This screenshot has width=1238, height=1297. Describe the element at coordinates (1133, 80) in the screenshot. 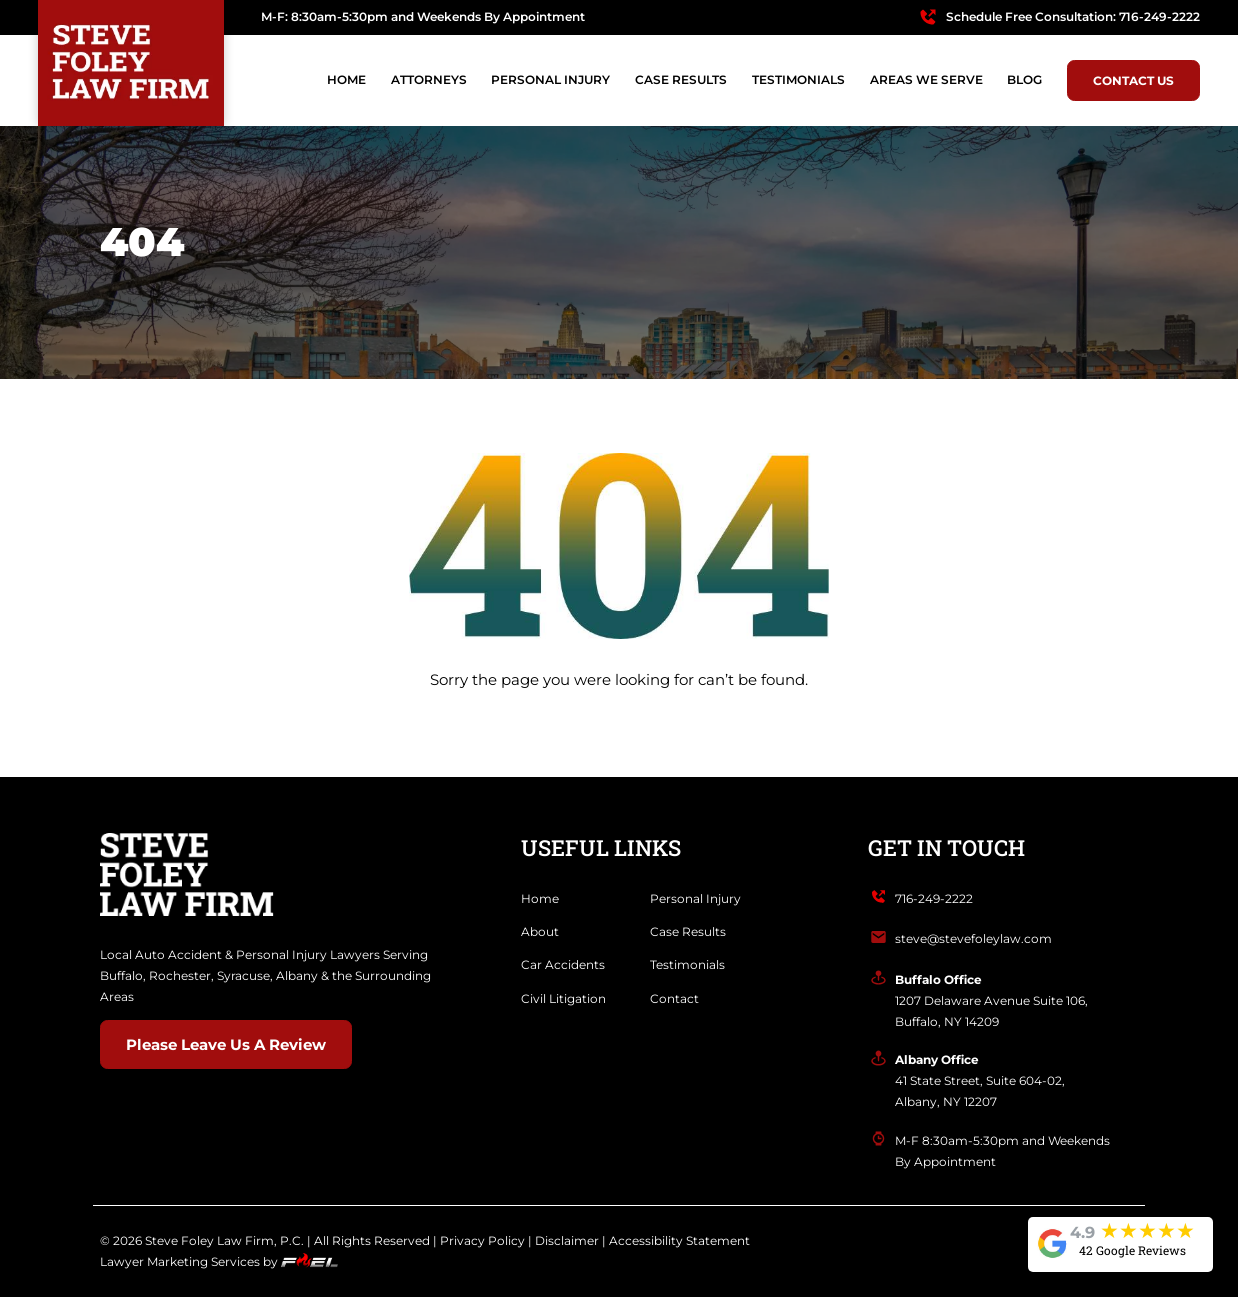

I see `Contact Us` at that location.